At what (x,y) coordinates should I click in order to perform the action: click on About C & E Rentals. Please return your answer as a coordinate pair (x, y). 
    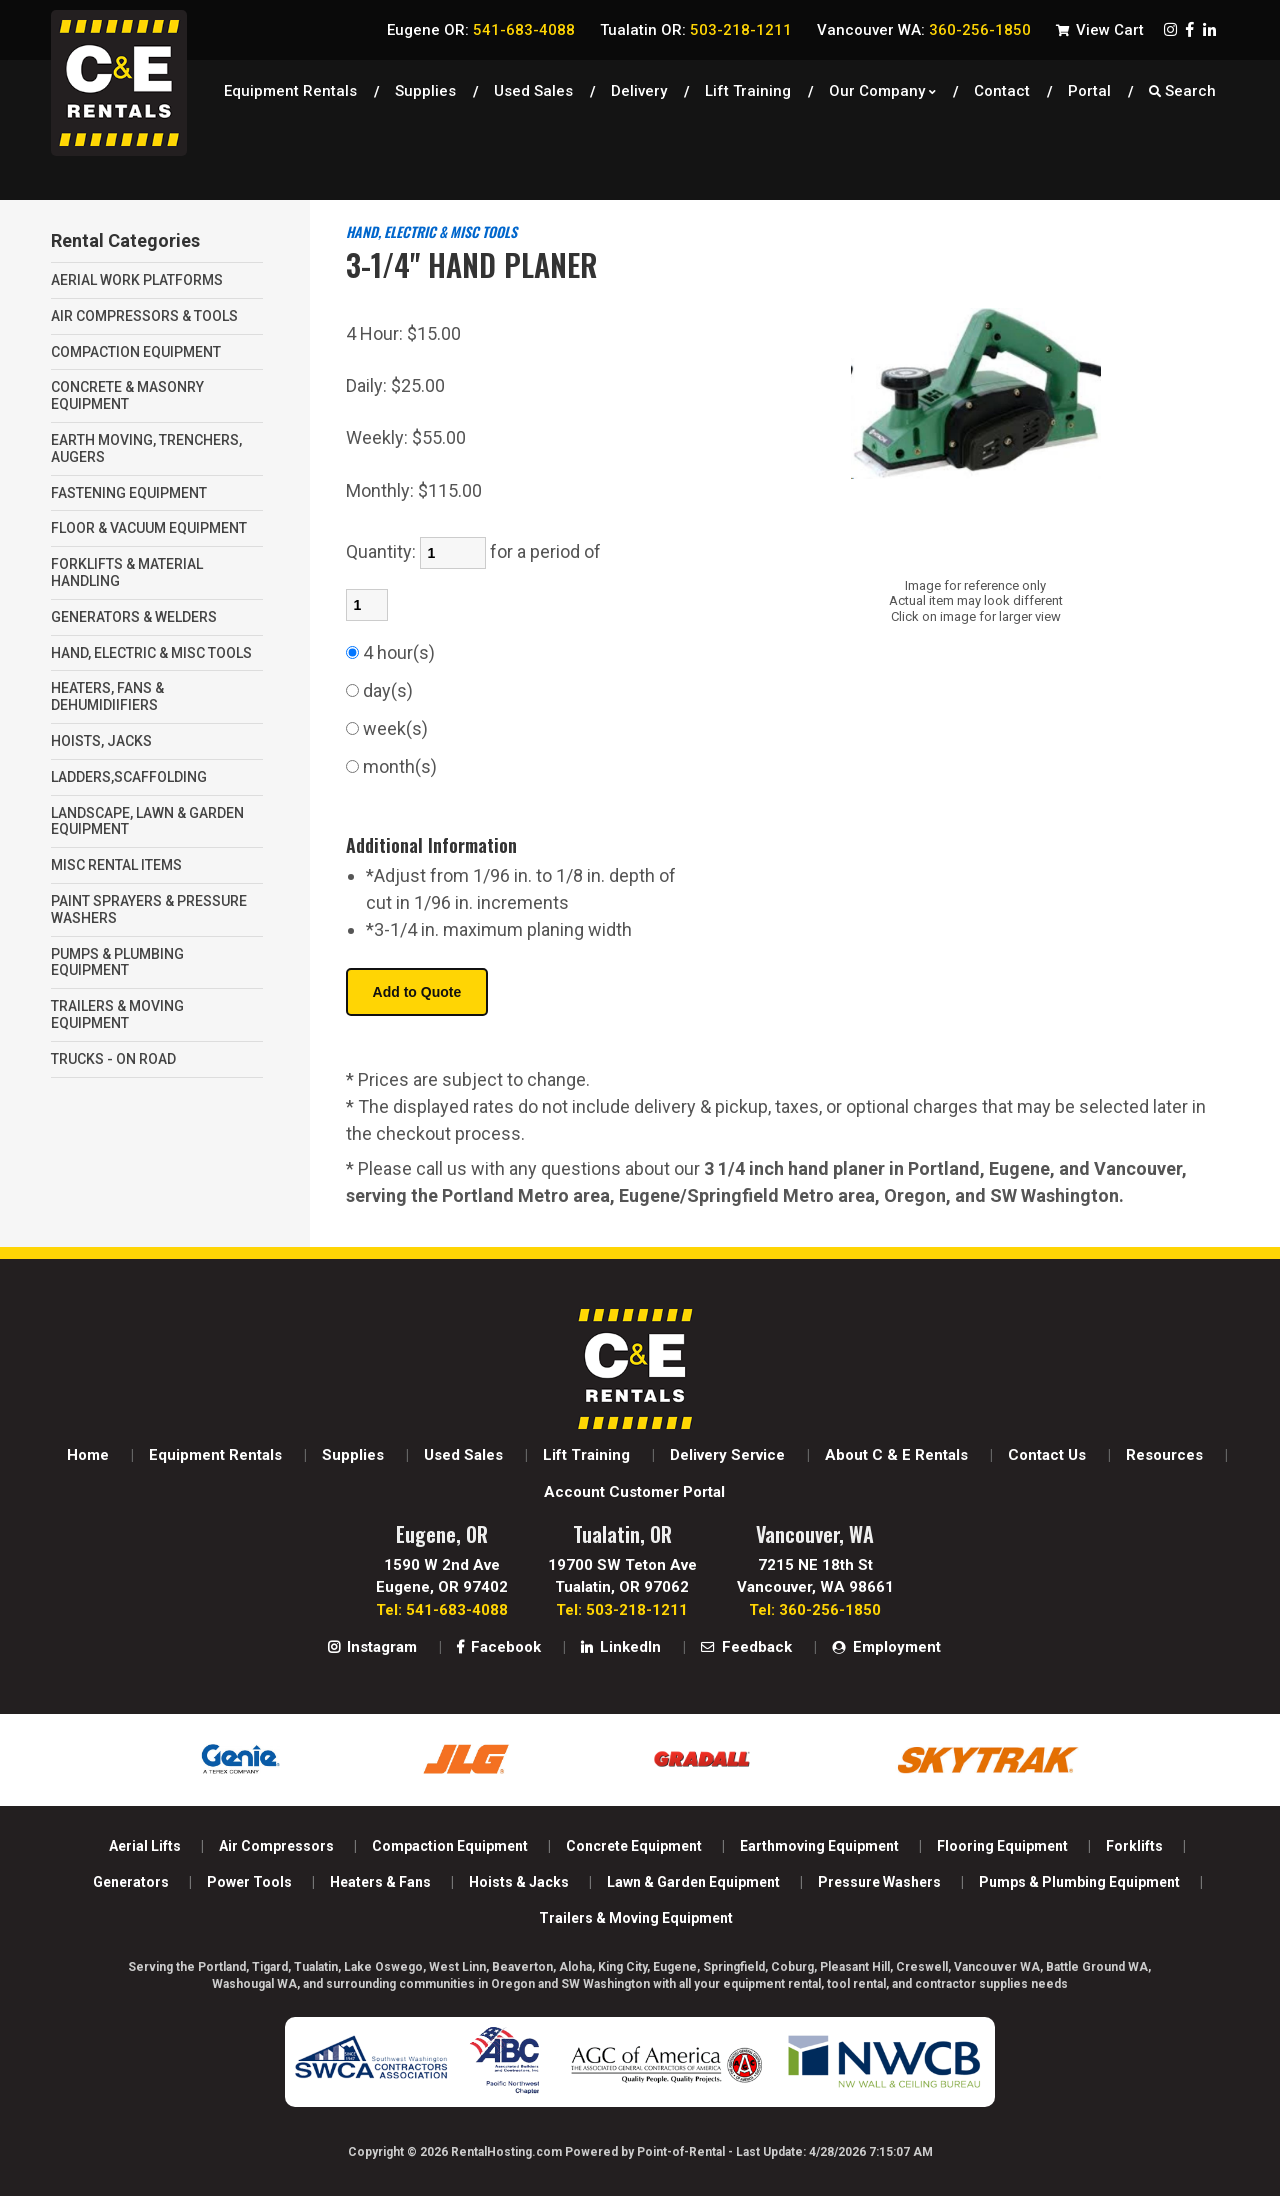
    Looking at the image, I should click on (896, 1455).